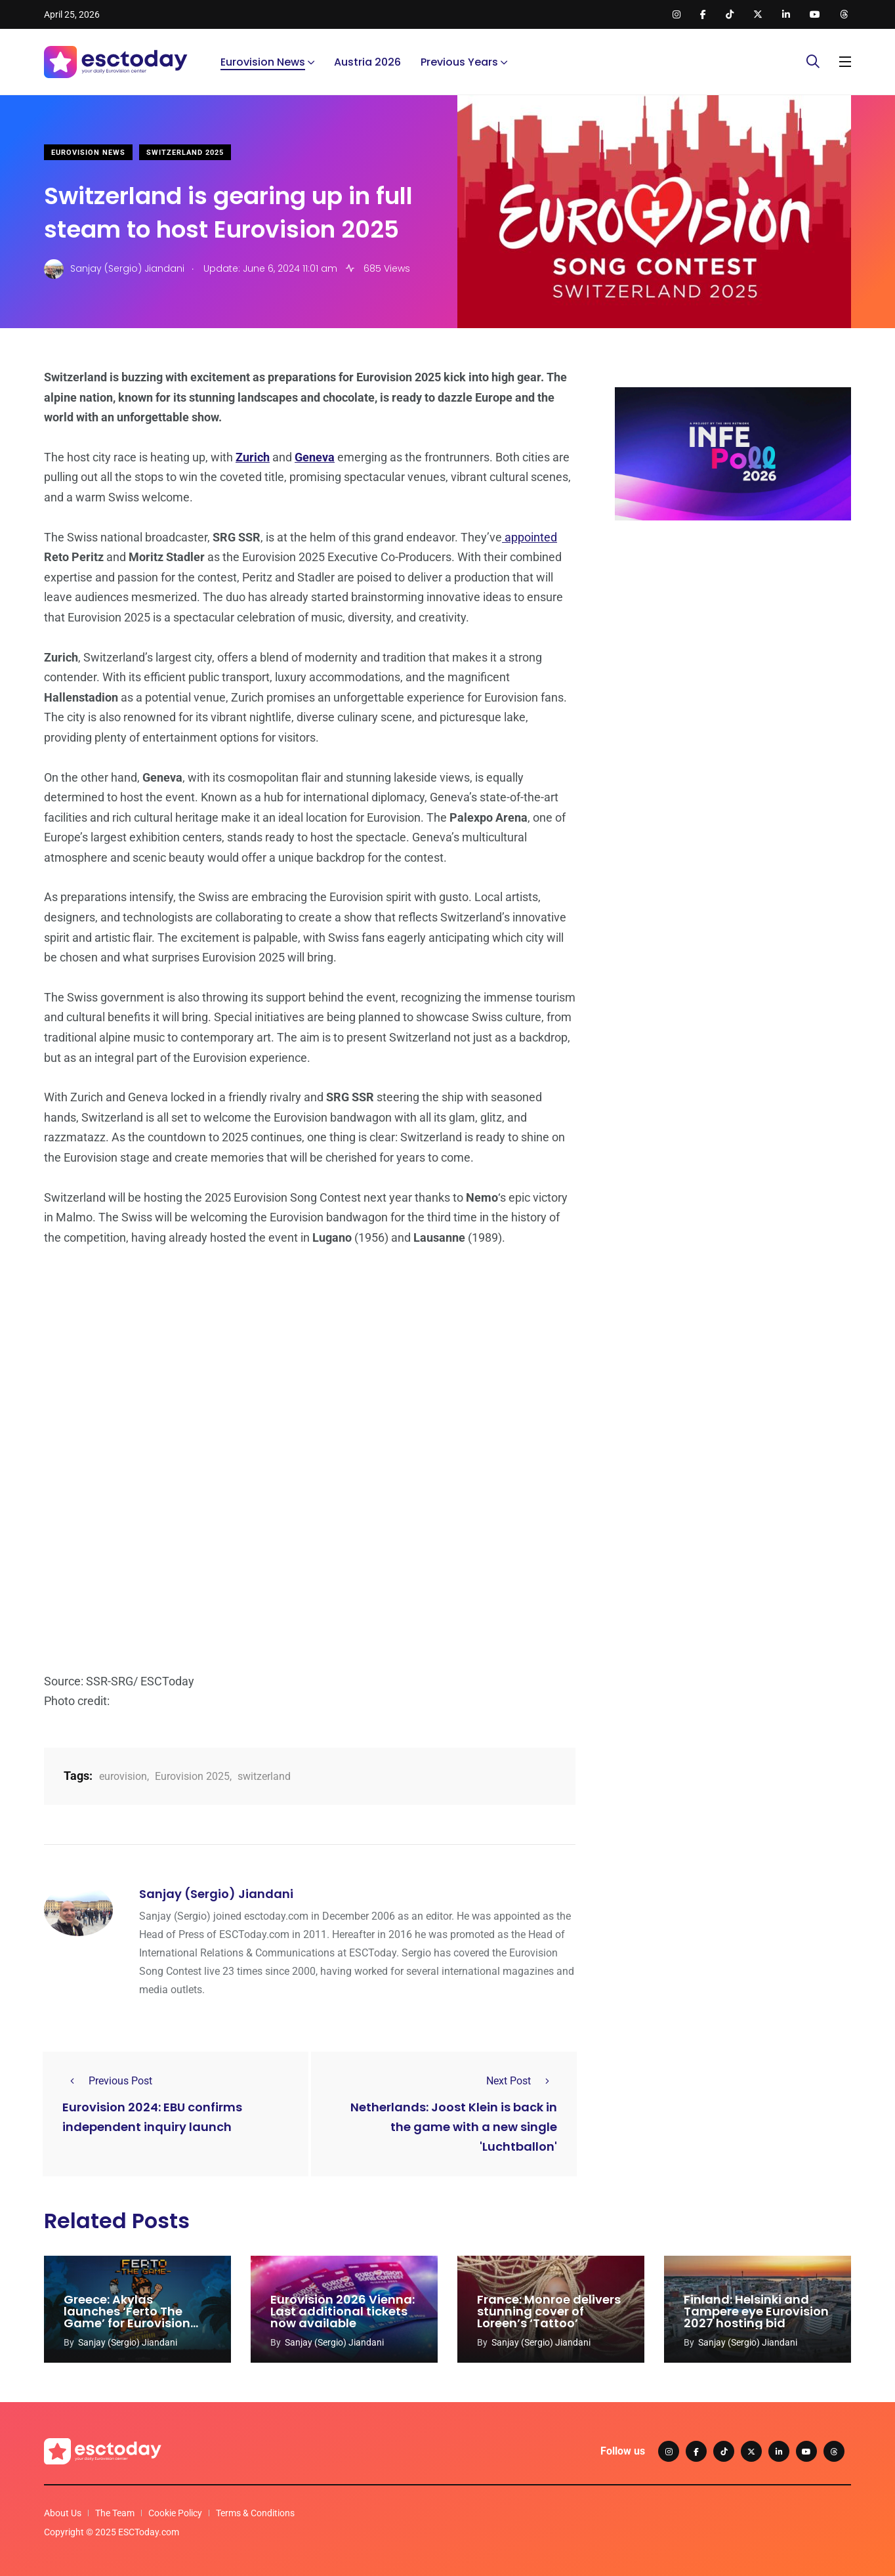 The width and height of the screenshot is (895, 2576). Describe the element at coordinates (367, 62) in the screenshot. I see `Austria 2026` at that location.